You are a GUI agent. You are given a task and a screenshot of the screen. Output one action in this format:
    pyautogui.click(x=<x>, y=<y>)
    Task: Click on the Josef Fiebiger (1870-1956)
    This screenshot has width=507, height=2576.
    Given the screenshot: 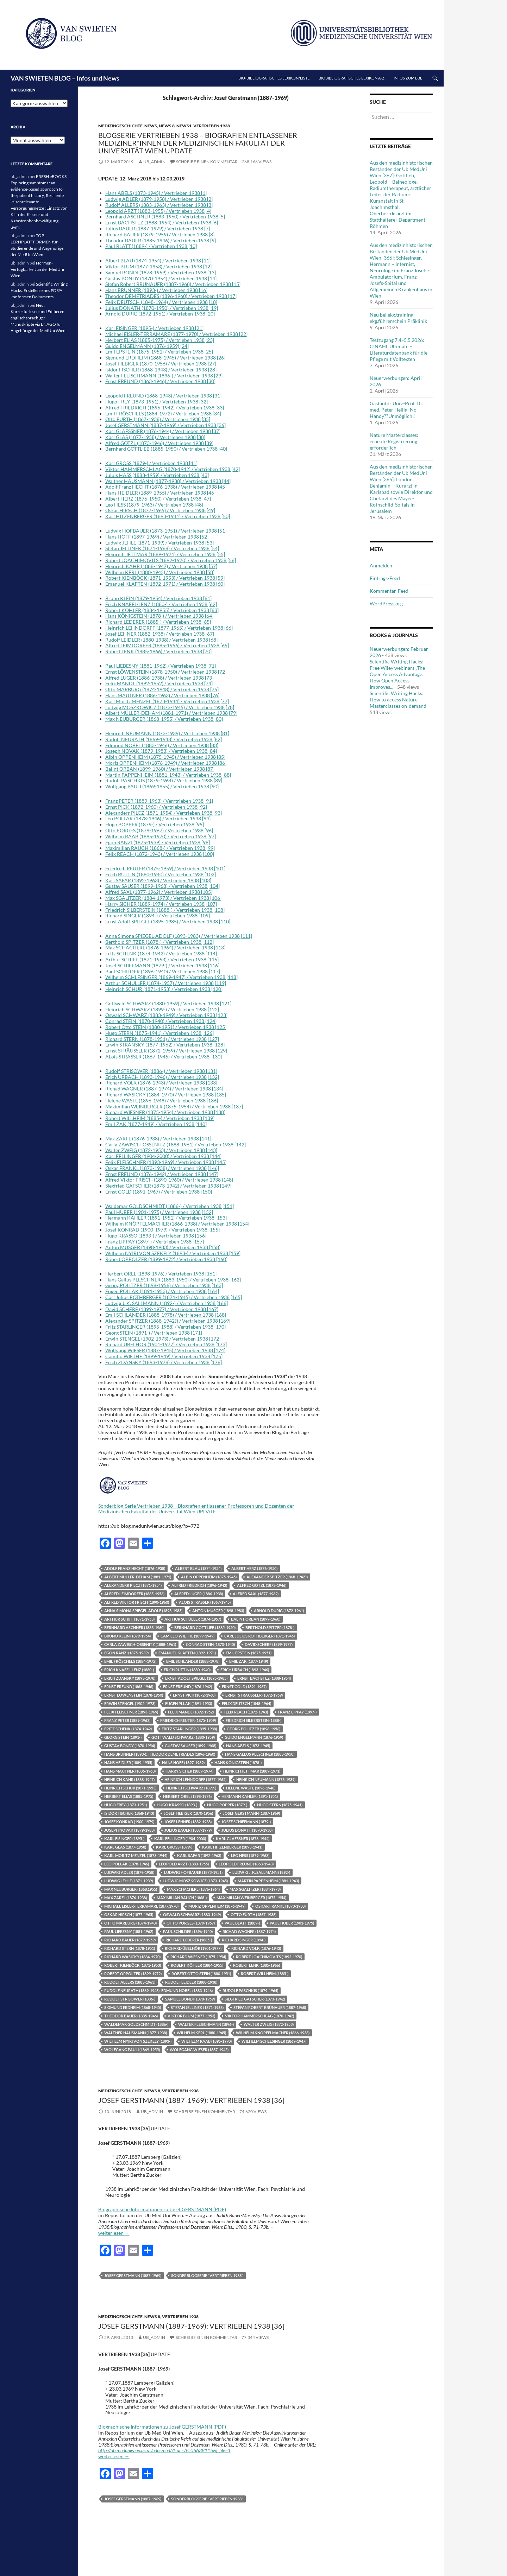 What is the action you would take?
    pyautogui.click(x=188, y=1813)
    